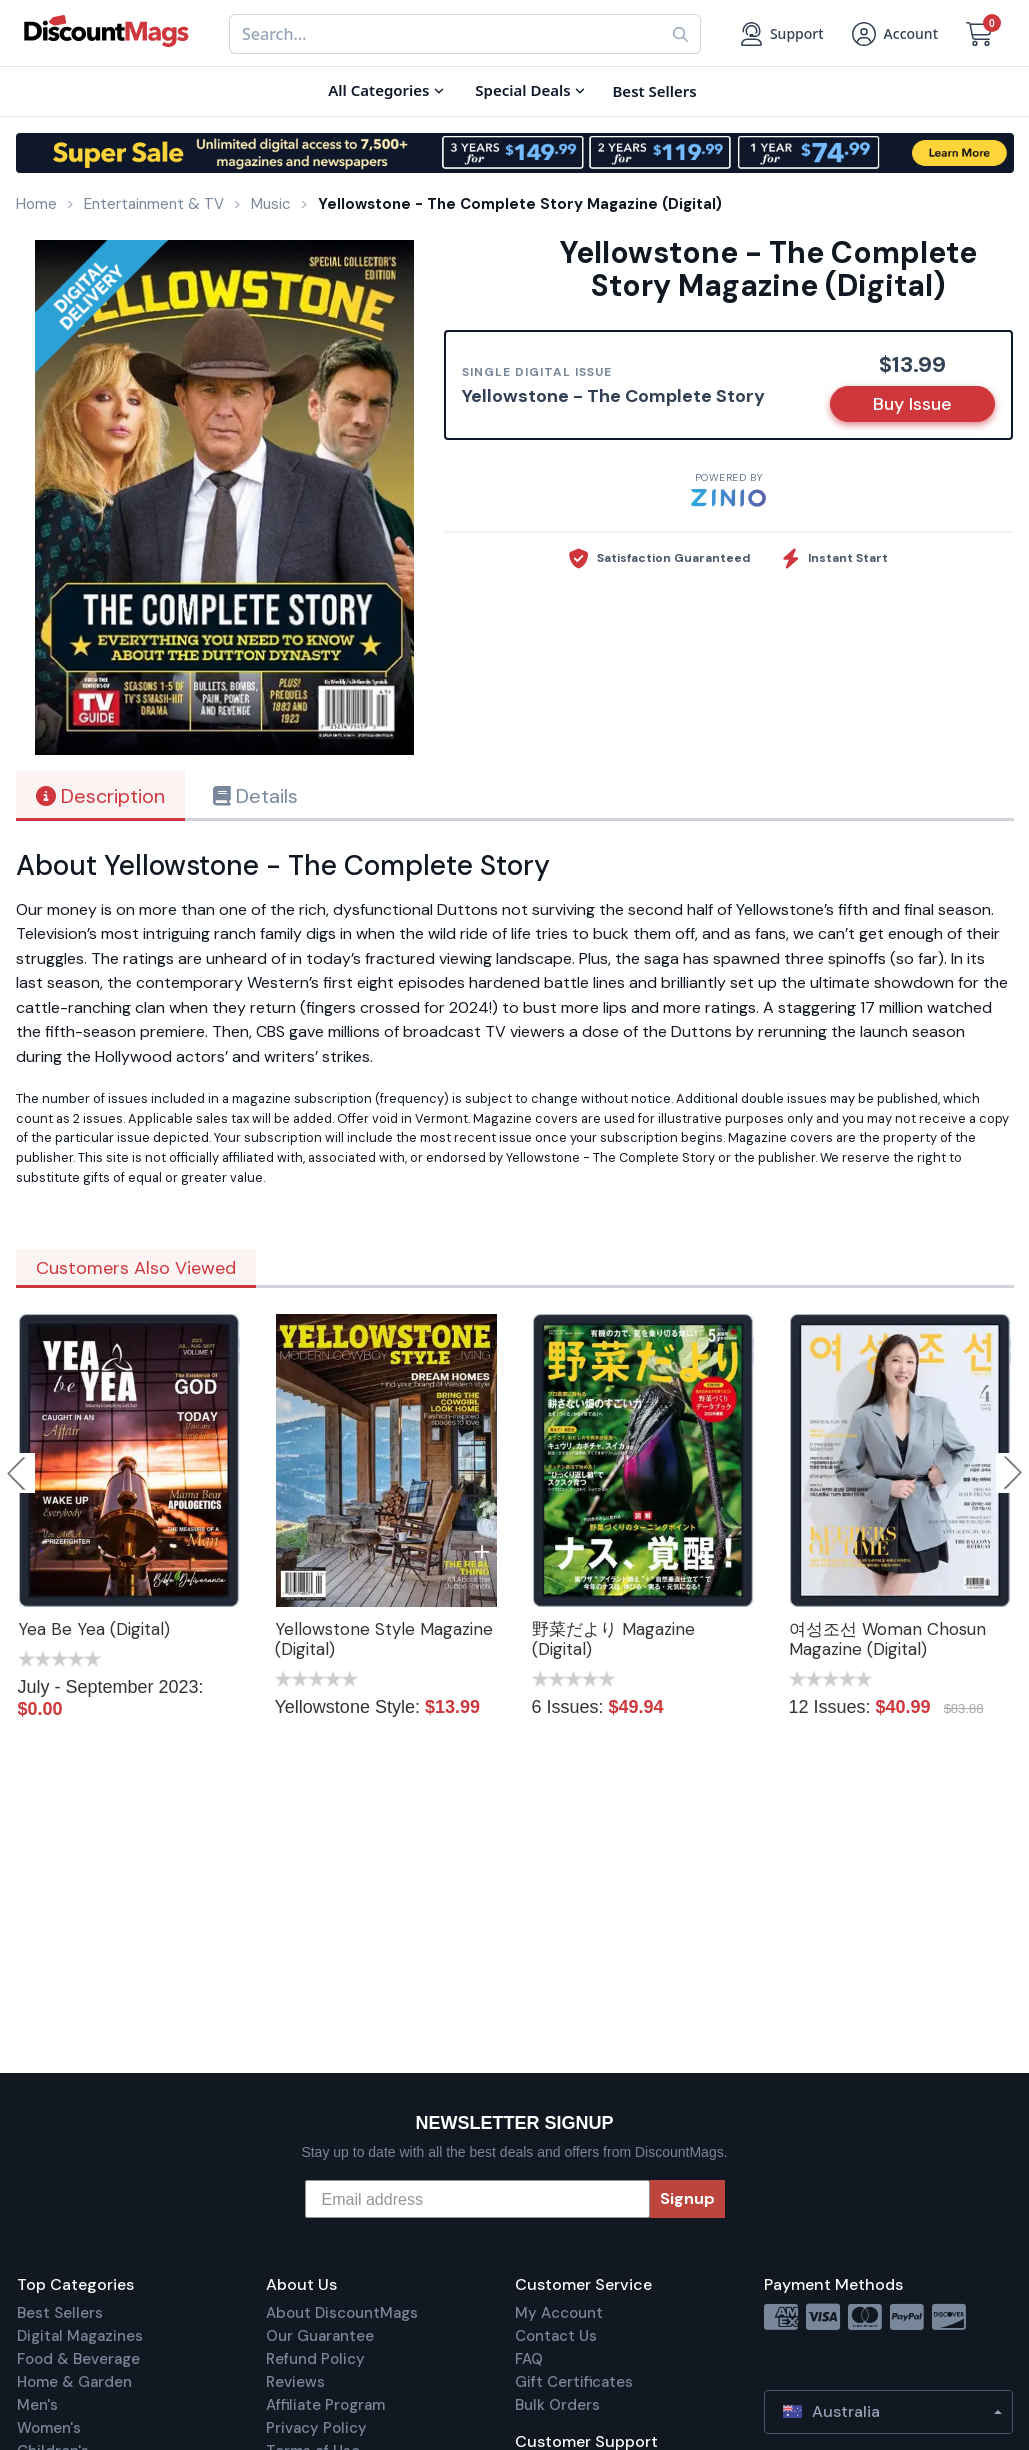 The height and width of the screenshot is (2450, 1029). Describe the element at coordinates (49, 2428) in the screenshot. I see `Women's` at that location.